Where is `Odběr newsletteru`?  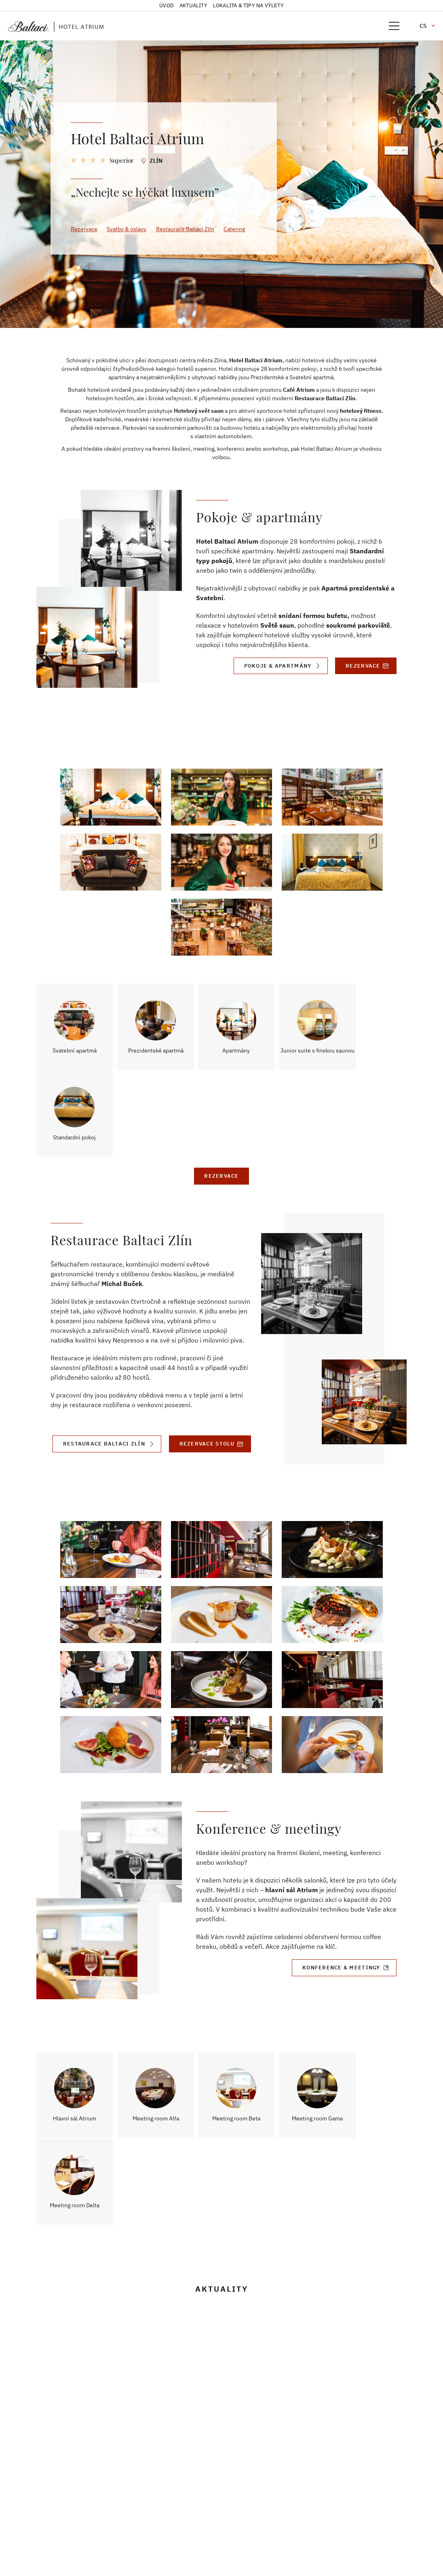 Odběr newsletteru is located at coordinates (62, 2528).